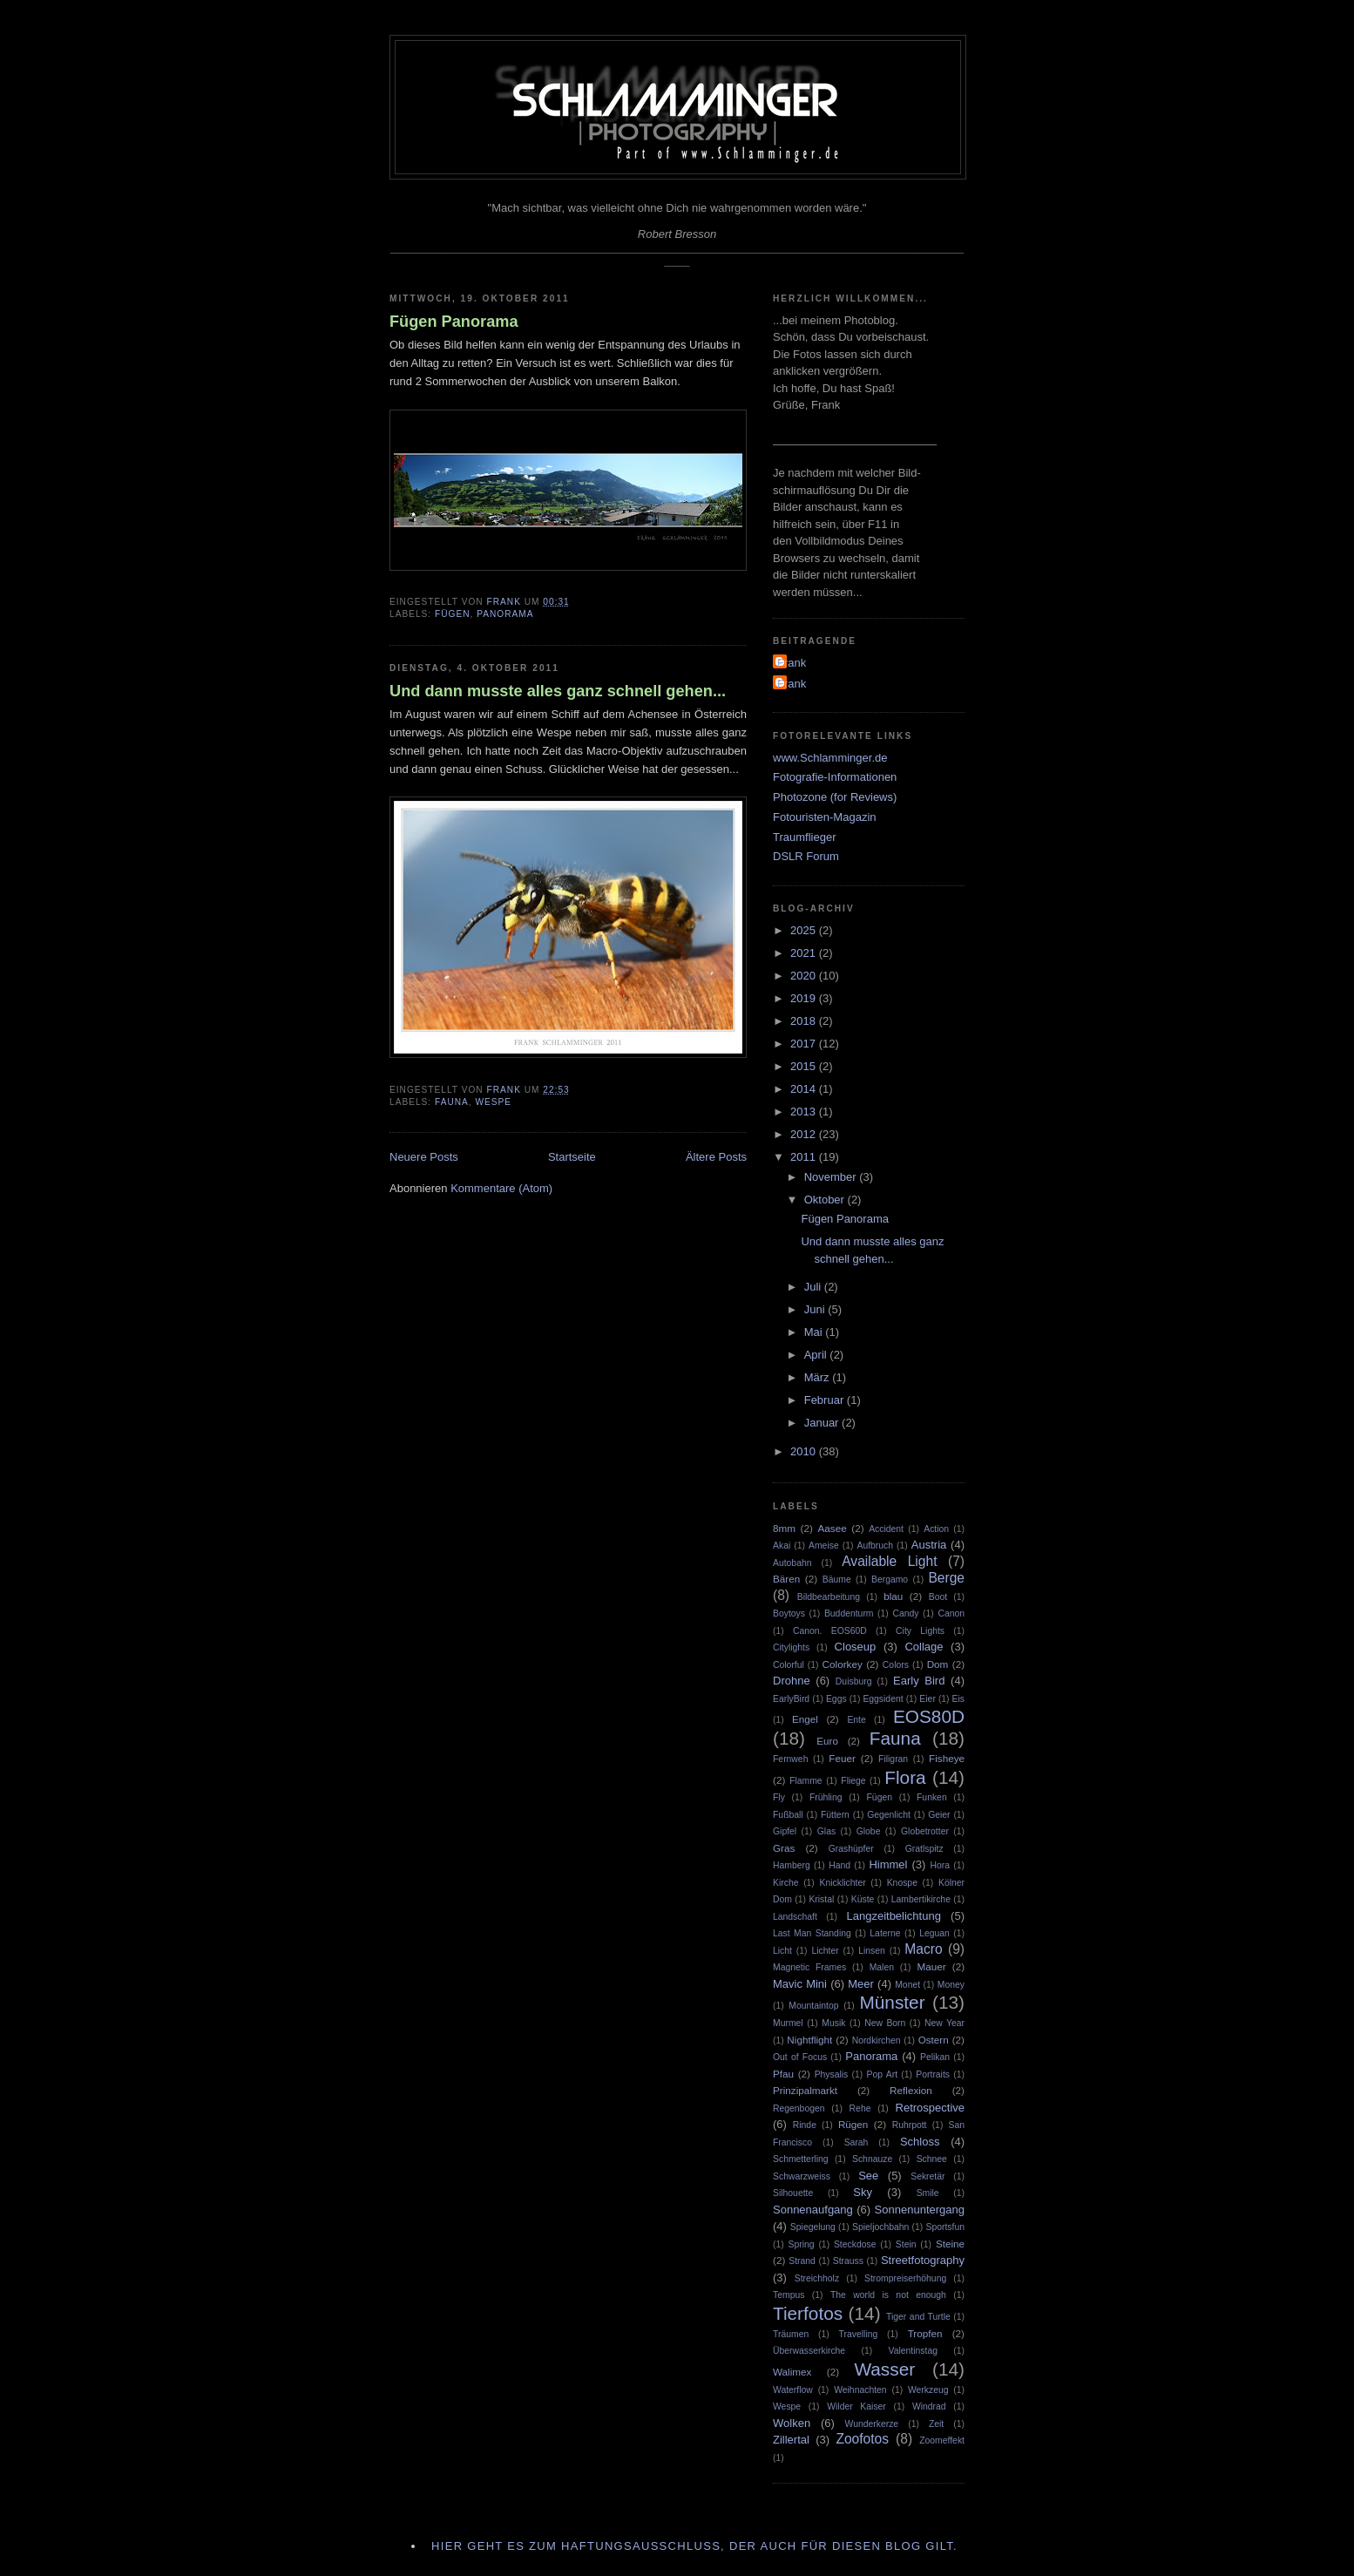  Describe the element at coordinates (833, 2023) in the screenshot. I see `Musik` at that location.